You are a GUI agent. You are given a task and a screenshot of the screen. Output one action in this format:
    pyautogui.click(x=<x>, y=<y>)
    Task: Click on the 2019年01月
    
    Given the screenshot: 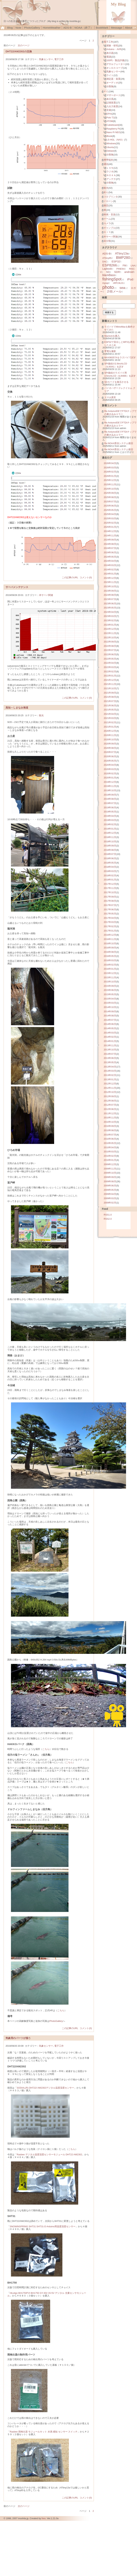 What is the action you would take?
    pyautogui.click(x=110, y=828)
    